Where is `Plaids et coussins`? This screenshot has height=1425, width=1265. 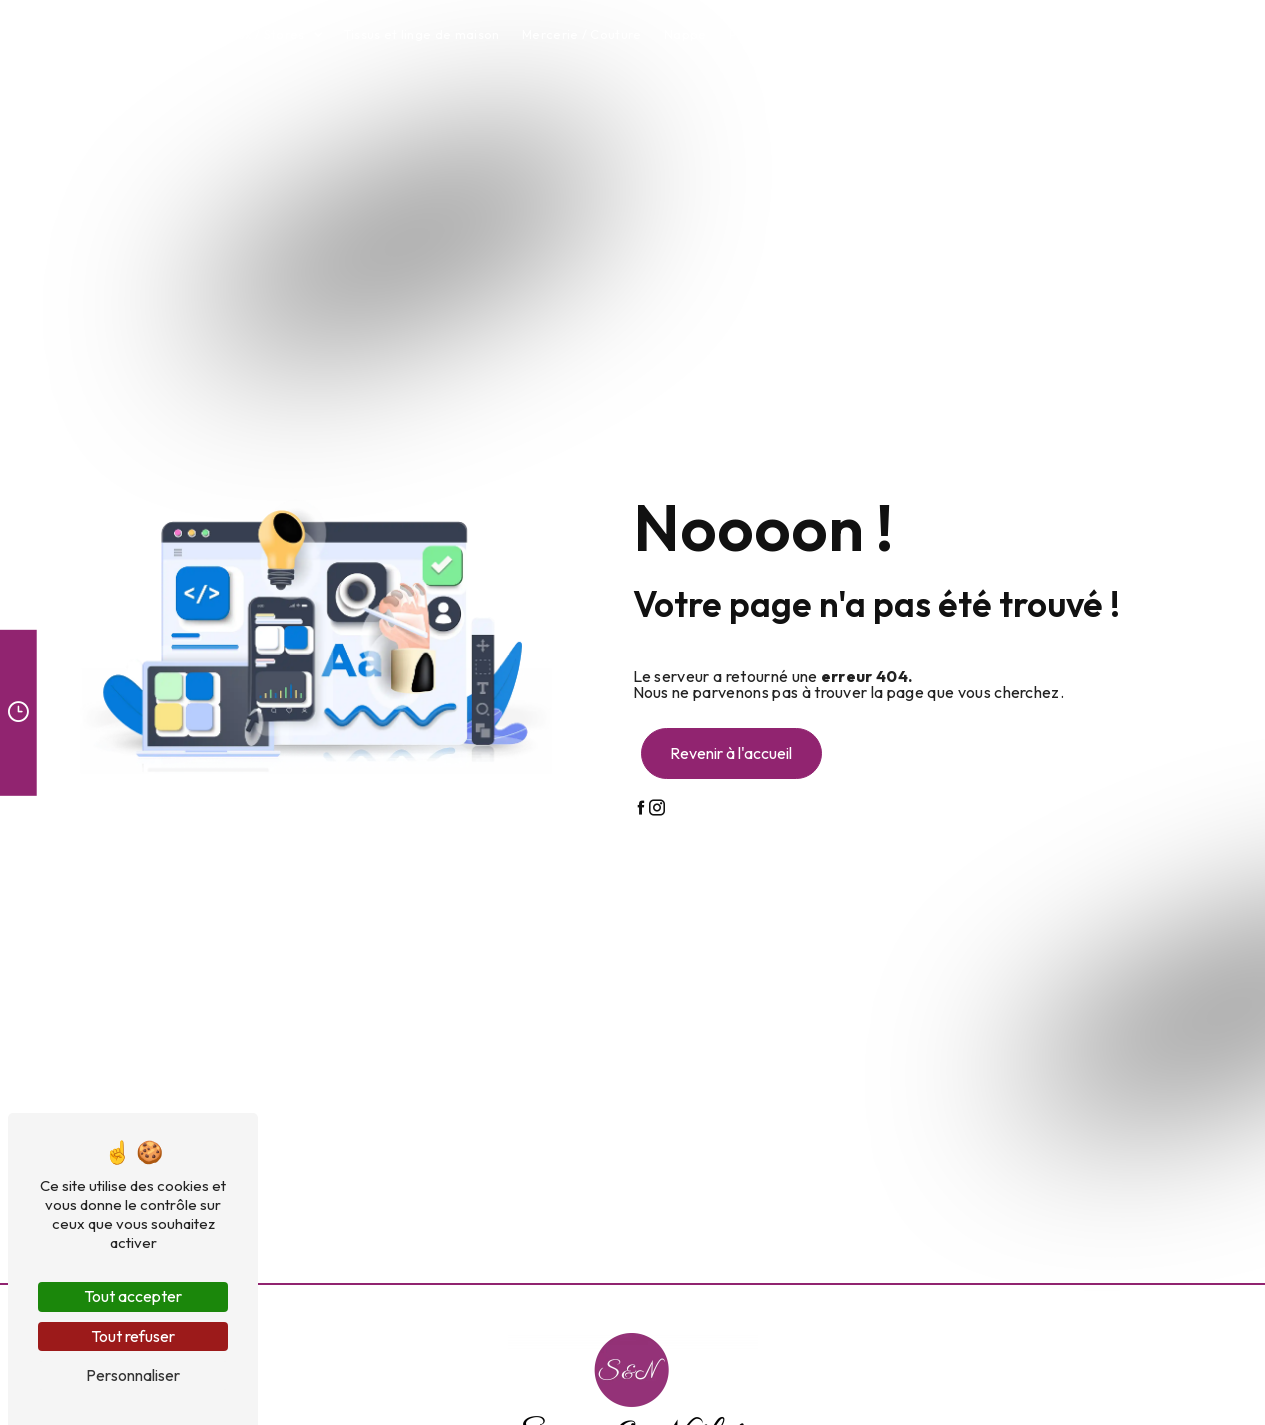 Plaids et coussins is located at coordinates (784, 34).